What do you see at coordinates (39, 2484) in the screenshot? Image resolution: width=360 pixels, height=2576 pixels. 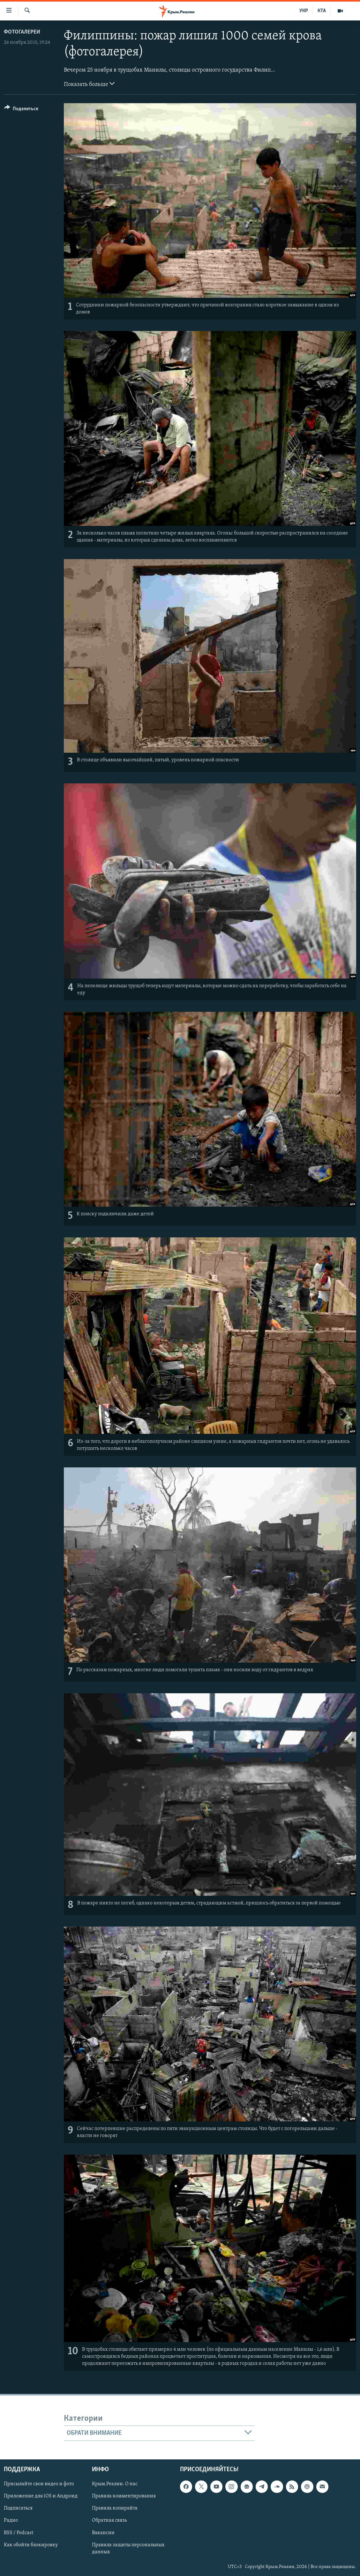 I see `Присылайте свои видео и фото` at bounding box center [39, 2484].